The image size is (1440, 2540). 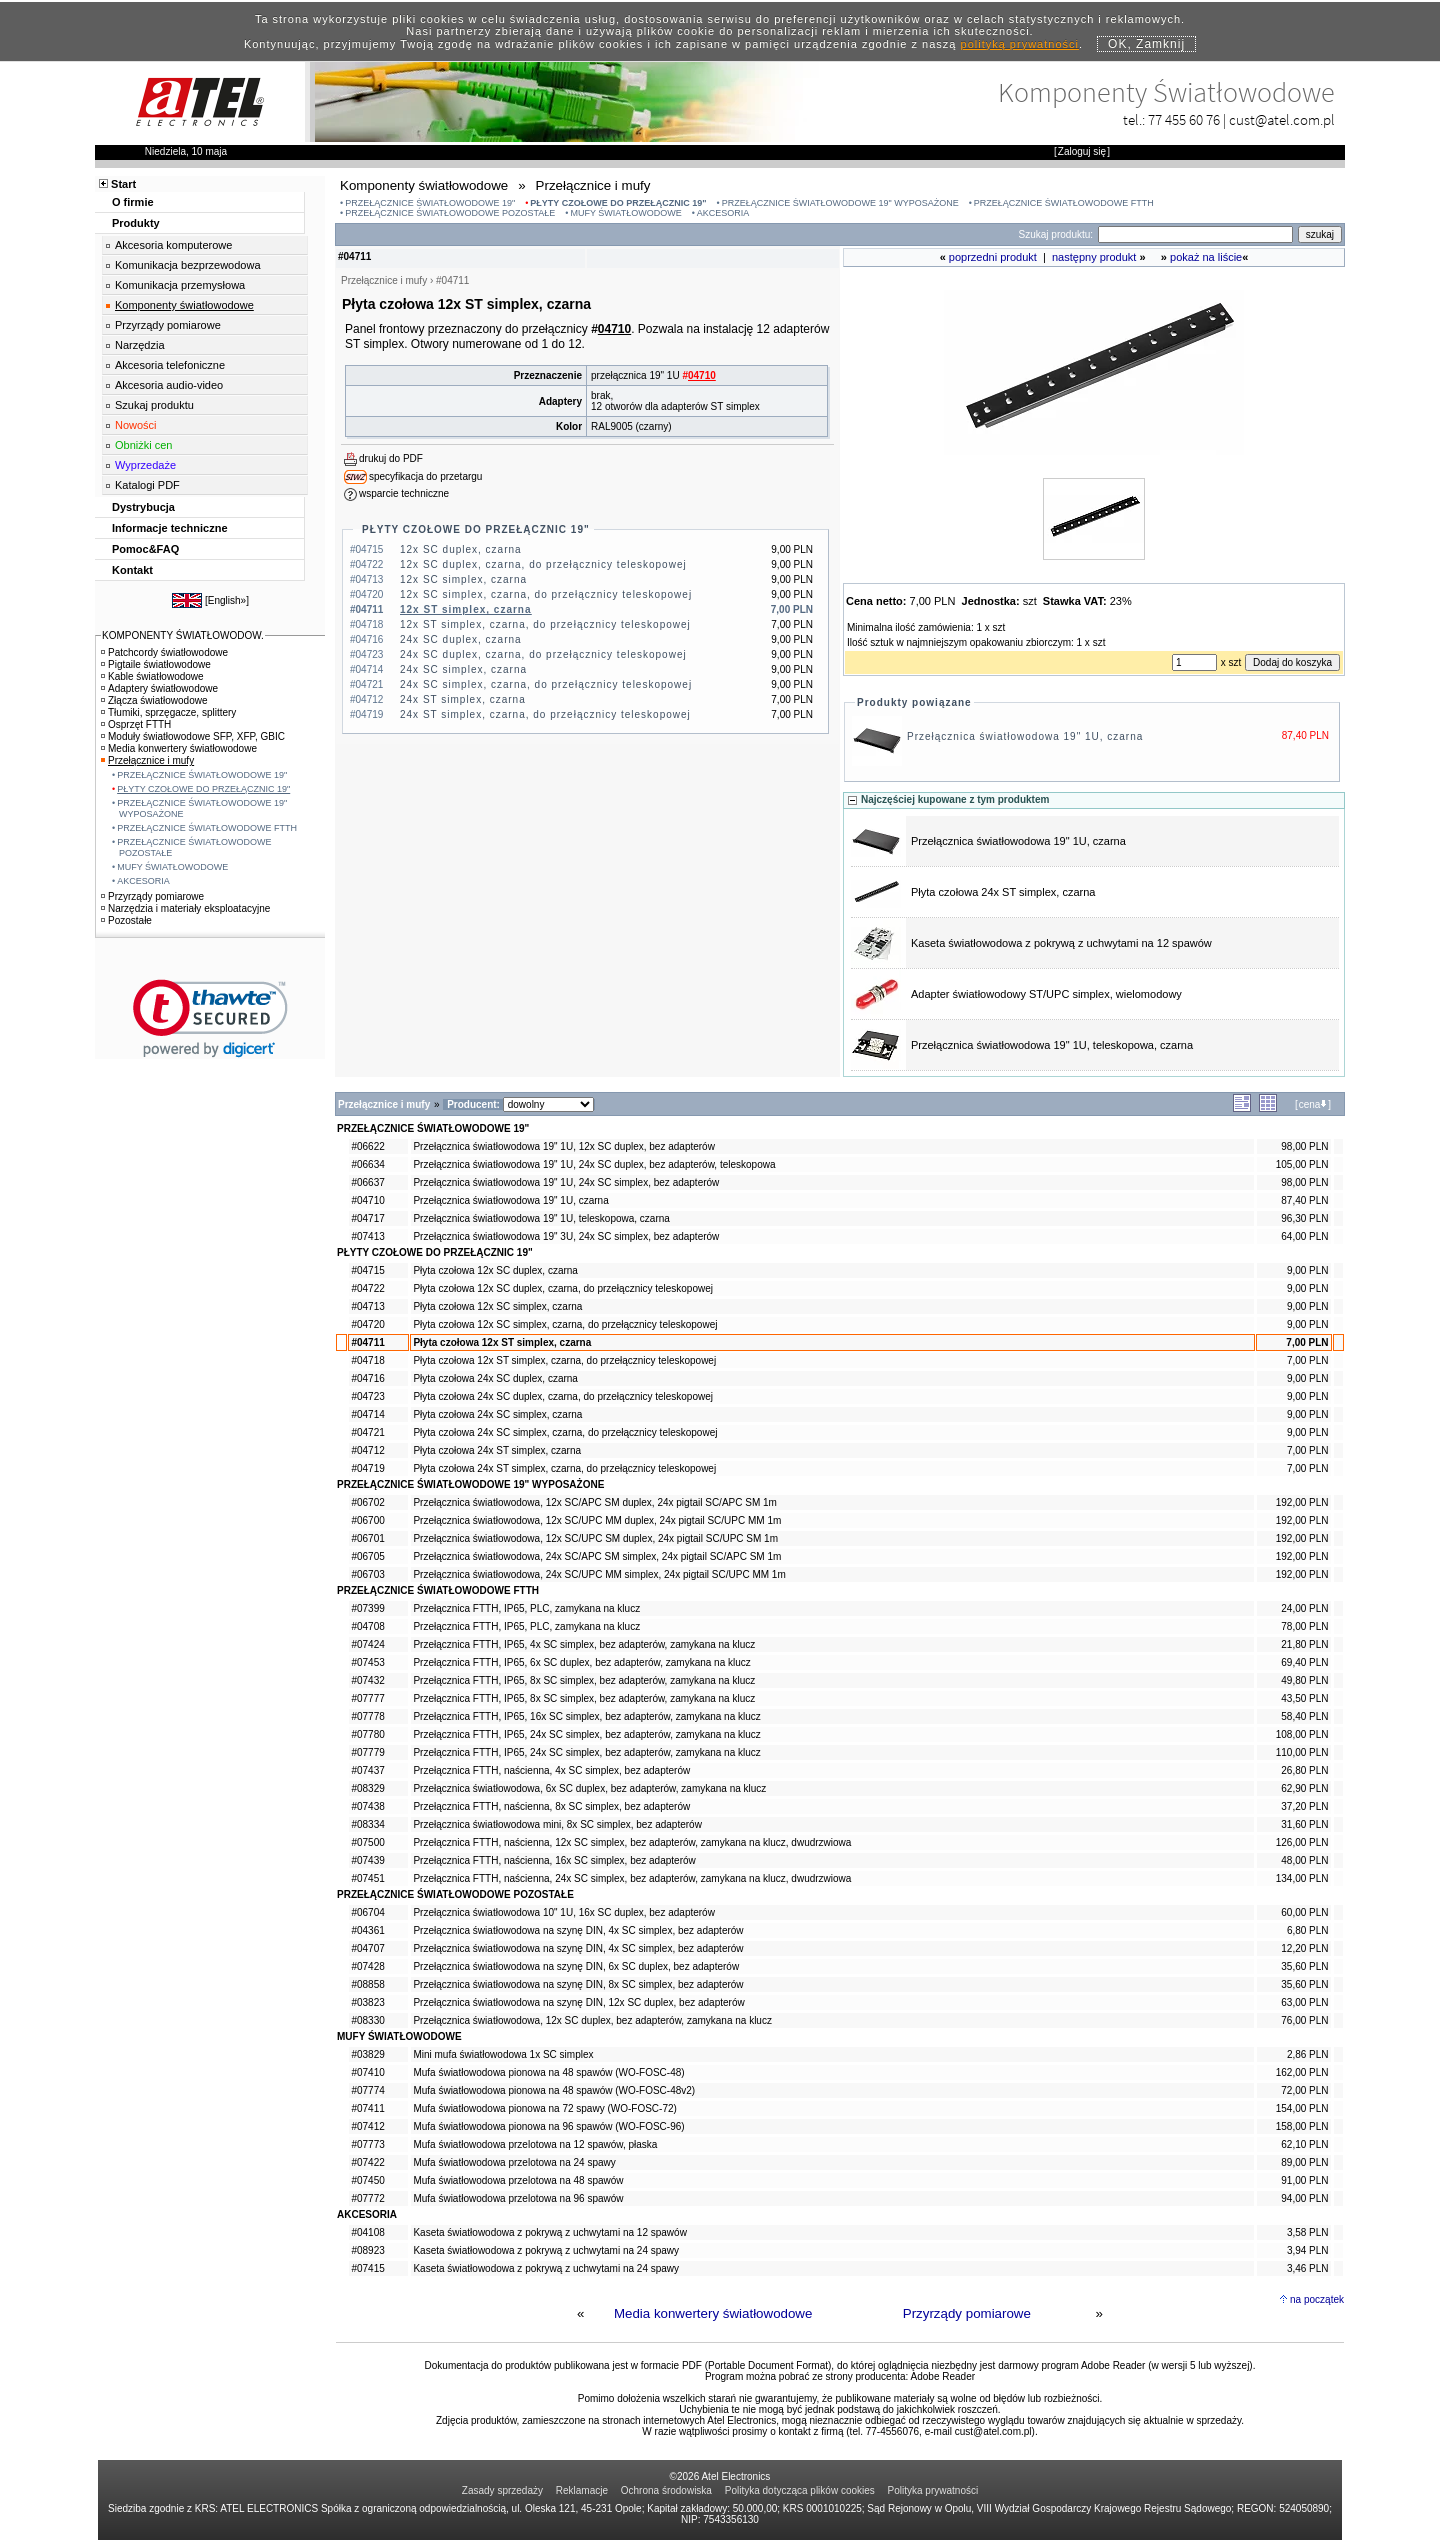 What do you see at coordinates (564, 1146) in the screenshot?
I see `Przełącznica światłowodowa 19" 1U, 12x SC duplex, bez adapterów` at bounding box center [564, 1146].